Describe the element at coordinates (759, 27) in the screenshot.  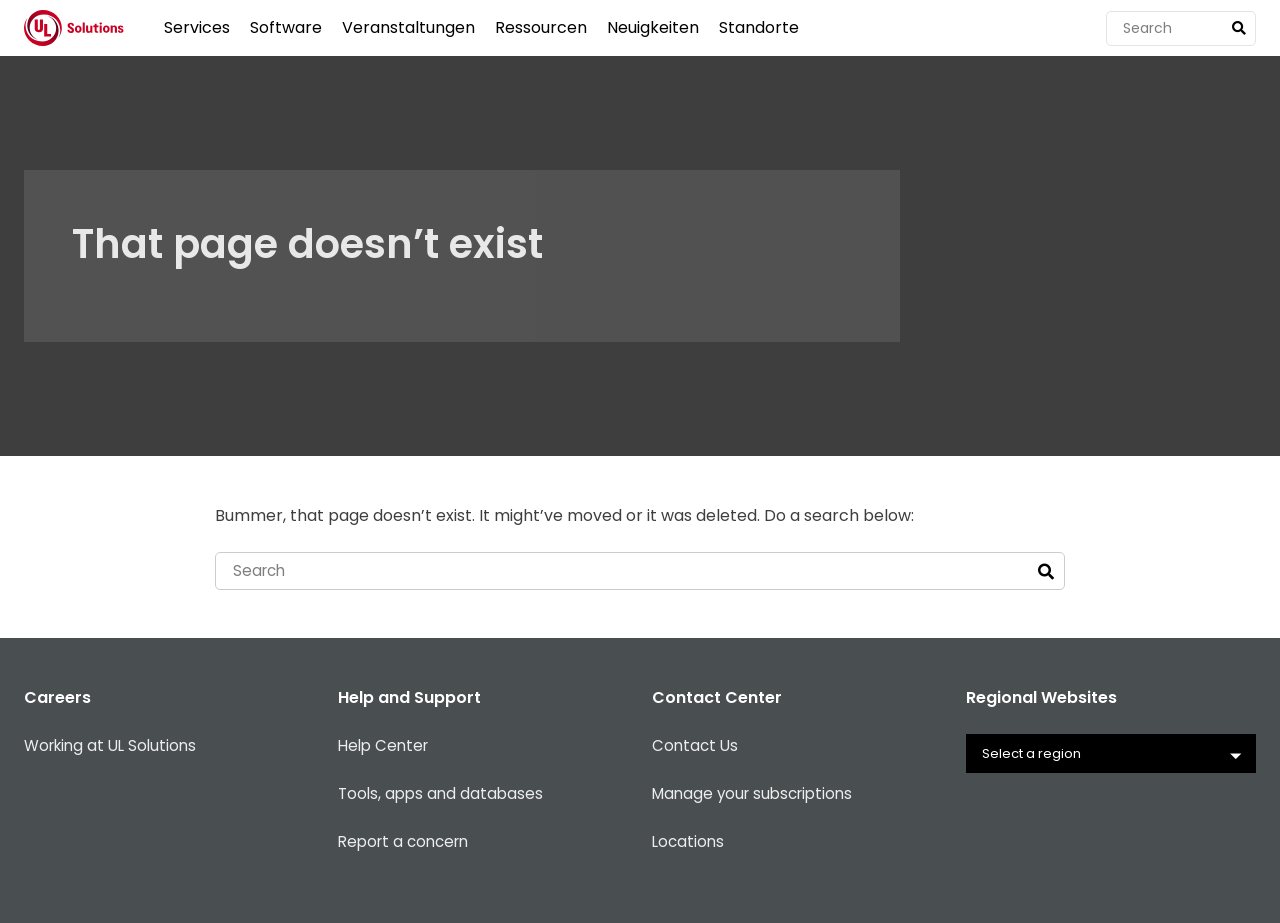
I see `Standorte` at that location.